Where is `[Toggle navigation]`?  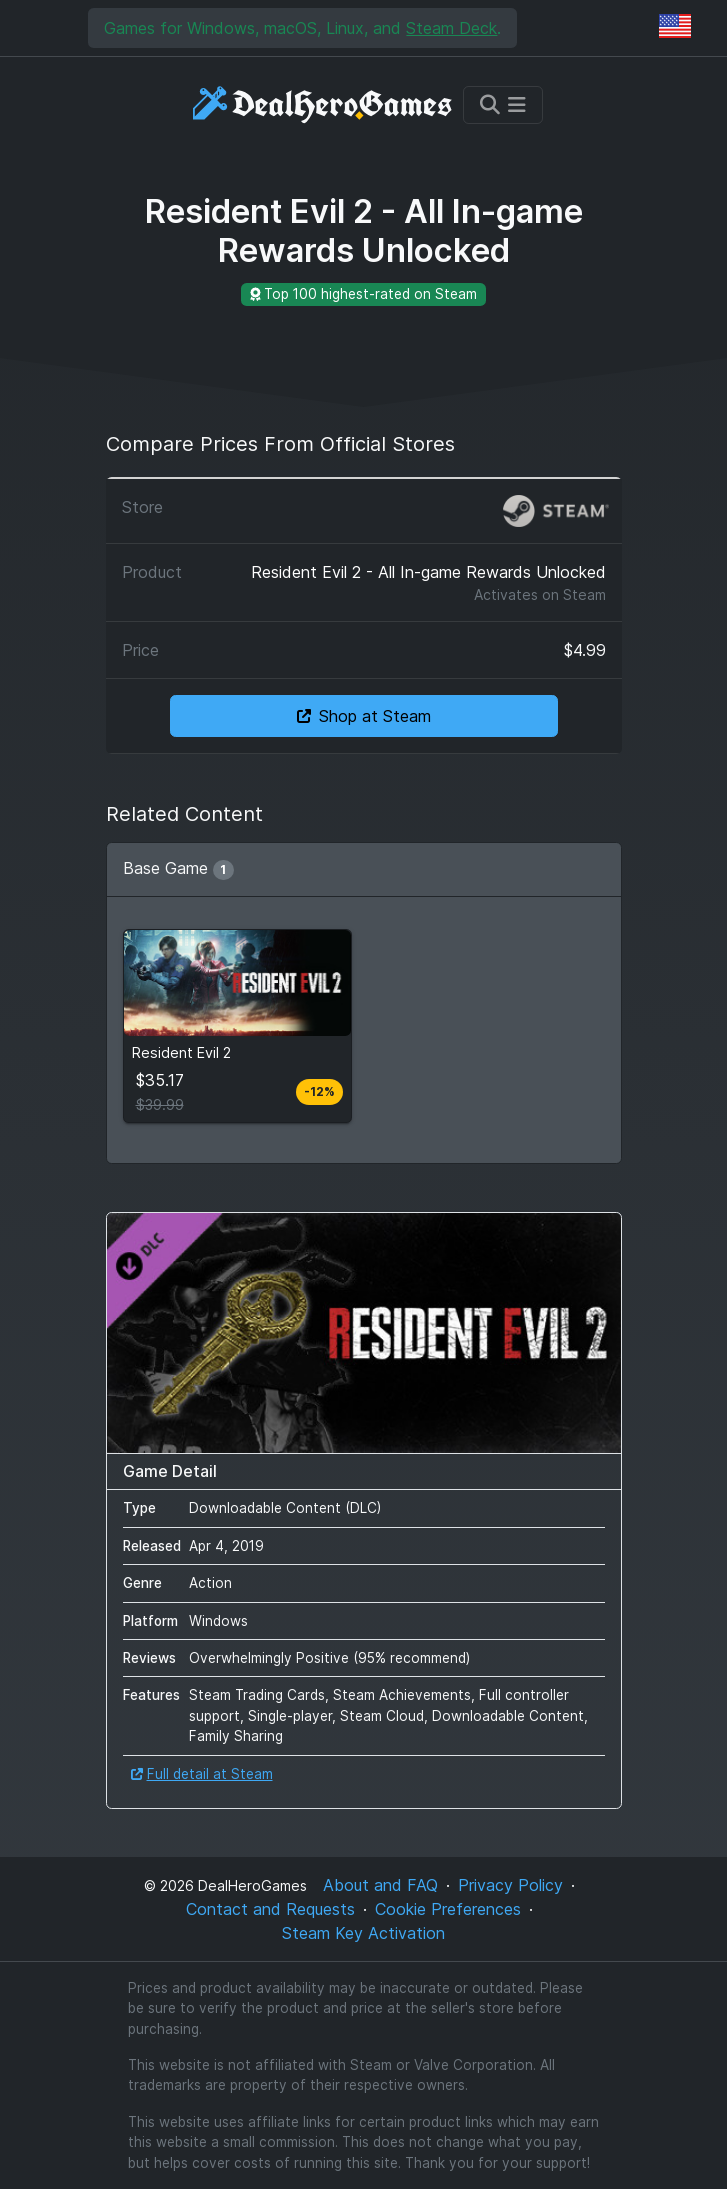 [Toggle navigation] is located at coordinates (503, 105).